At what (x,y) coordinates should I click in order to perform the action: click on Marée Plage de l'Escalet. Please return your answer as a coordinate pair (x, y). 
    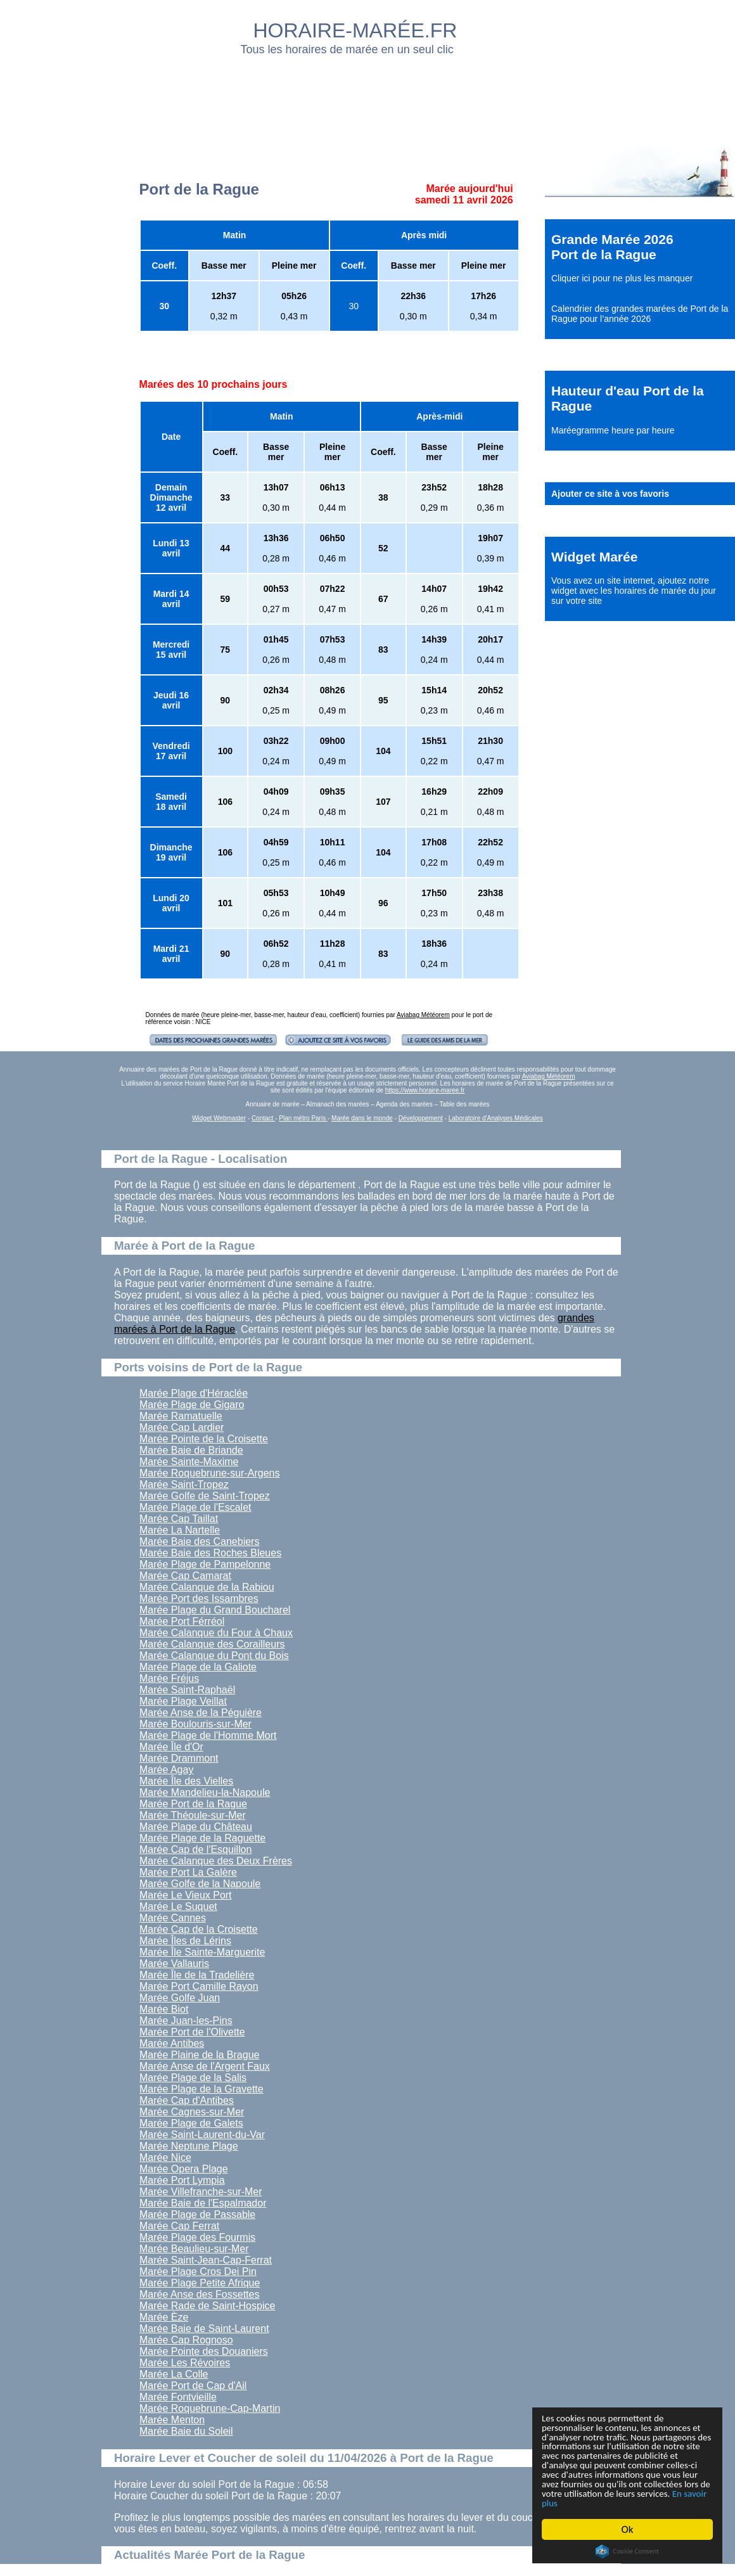
    Looking at the image, I should click on (195, 1507).